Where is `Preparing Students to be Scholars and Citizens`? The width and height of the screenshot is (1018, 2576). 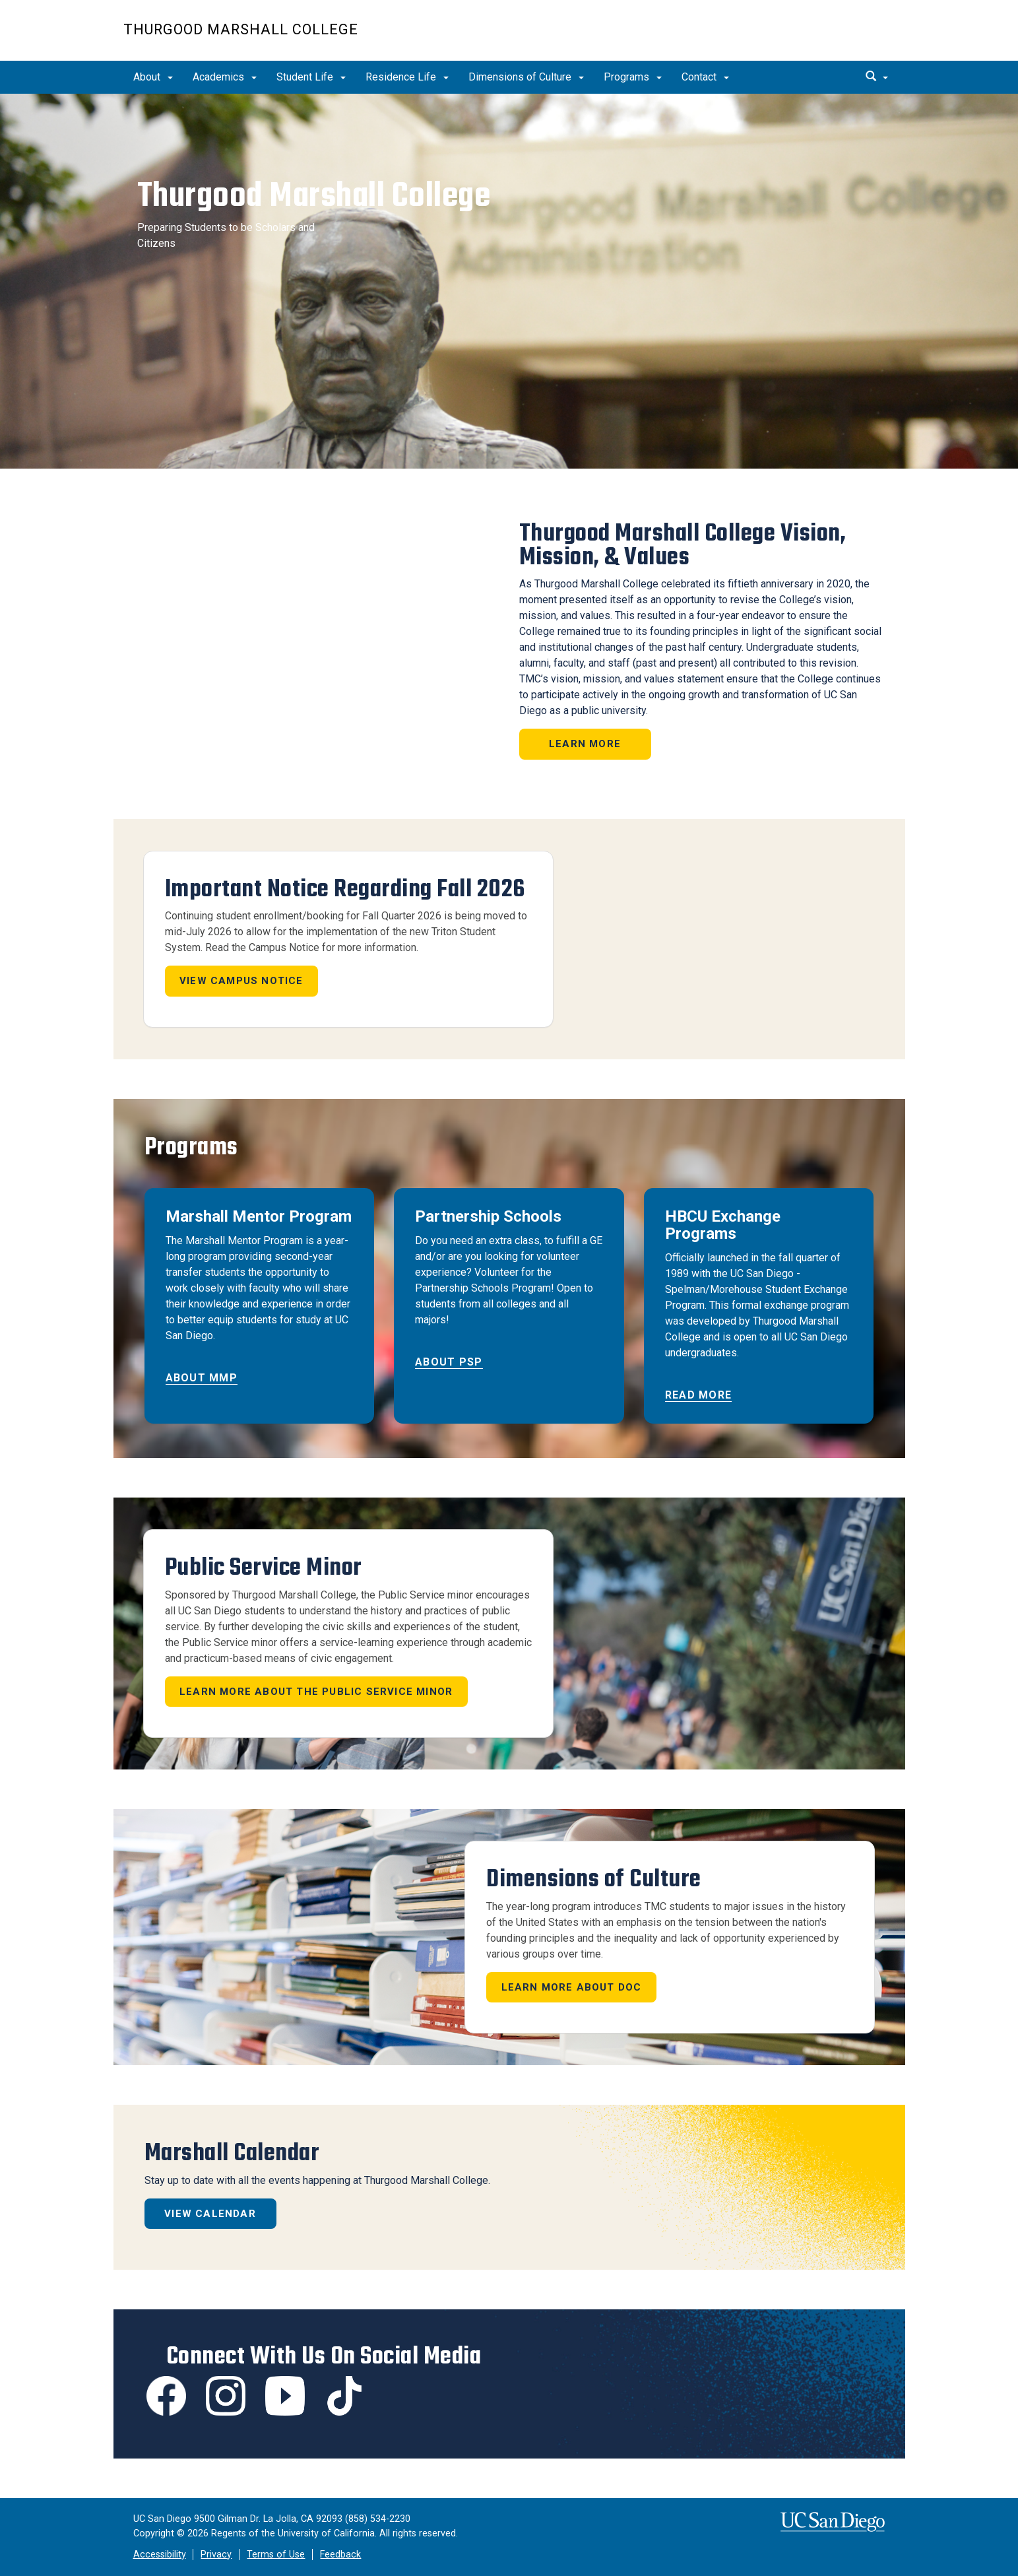
Preparing Students to be Scholars and Citizens is located at coordinates (222, 240).